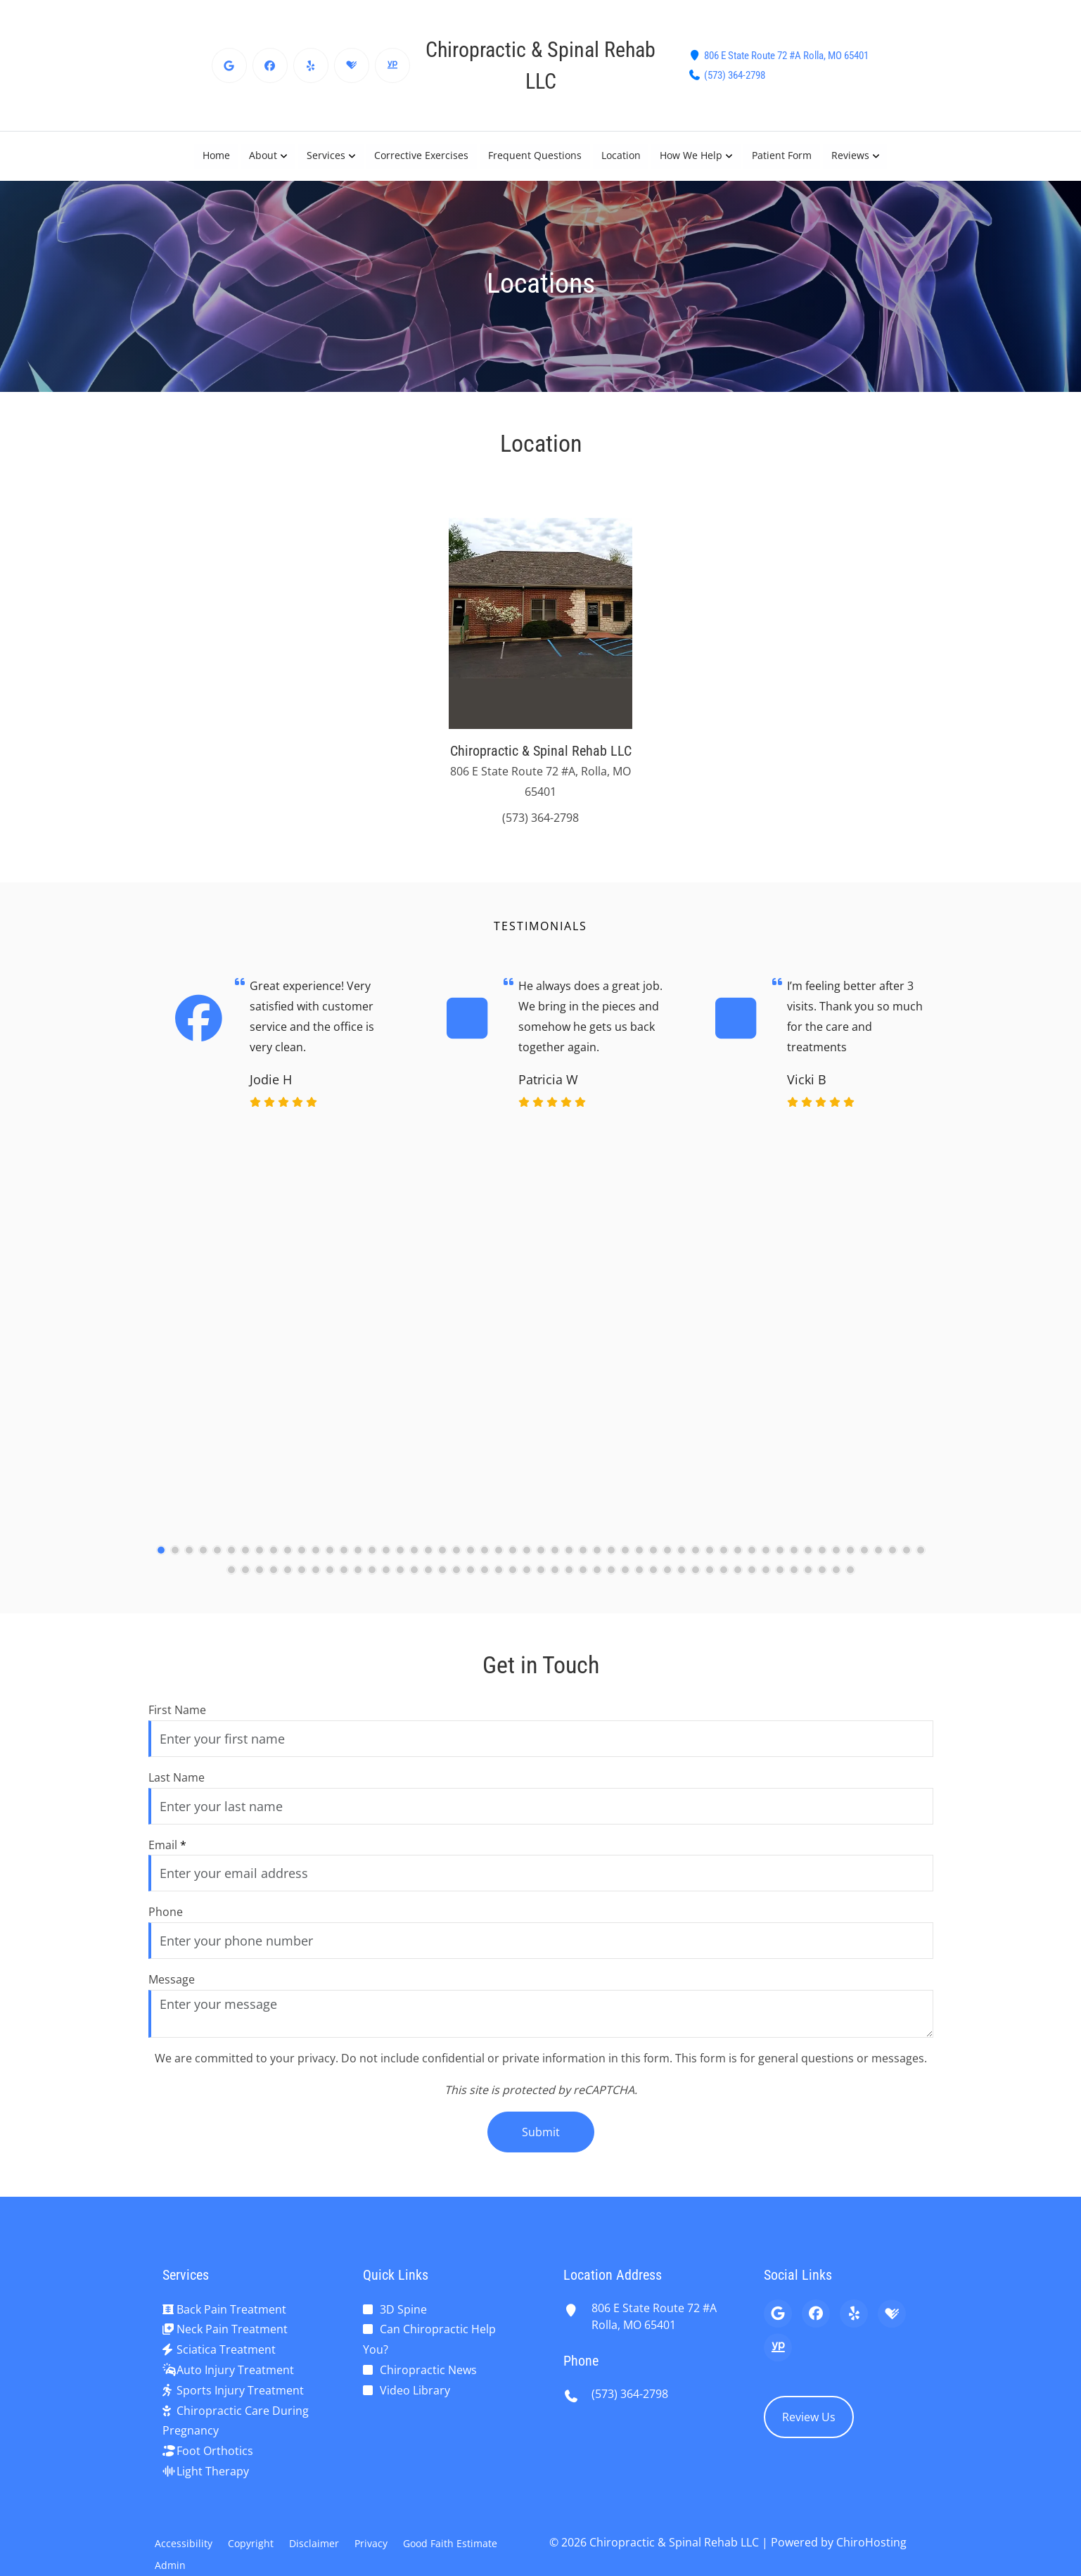 The image size is (1081, 2576). What do you see at coordinates (358, 1561) in the screenshot?
I see `[15]` at bounding box center [358, 1561].